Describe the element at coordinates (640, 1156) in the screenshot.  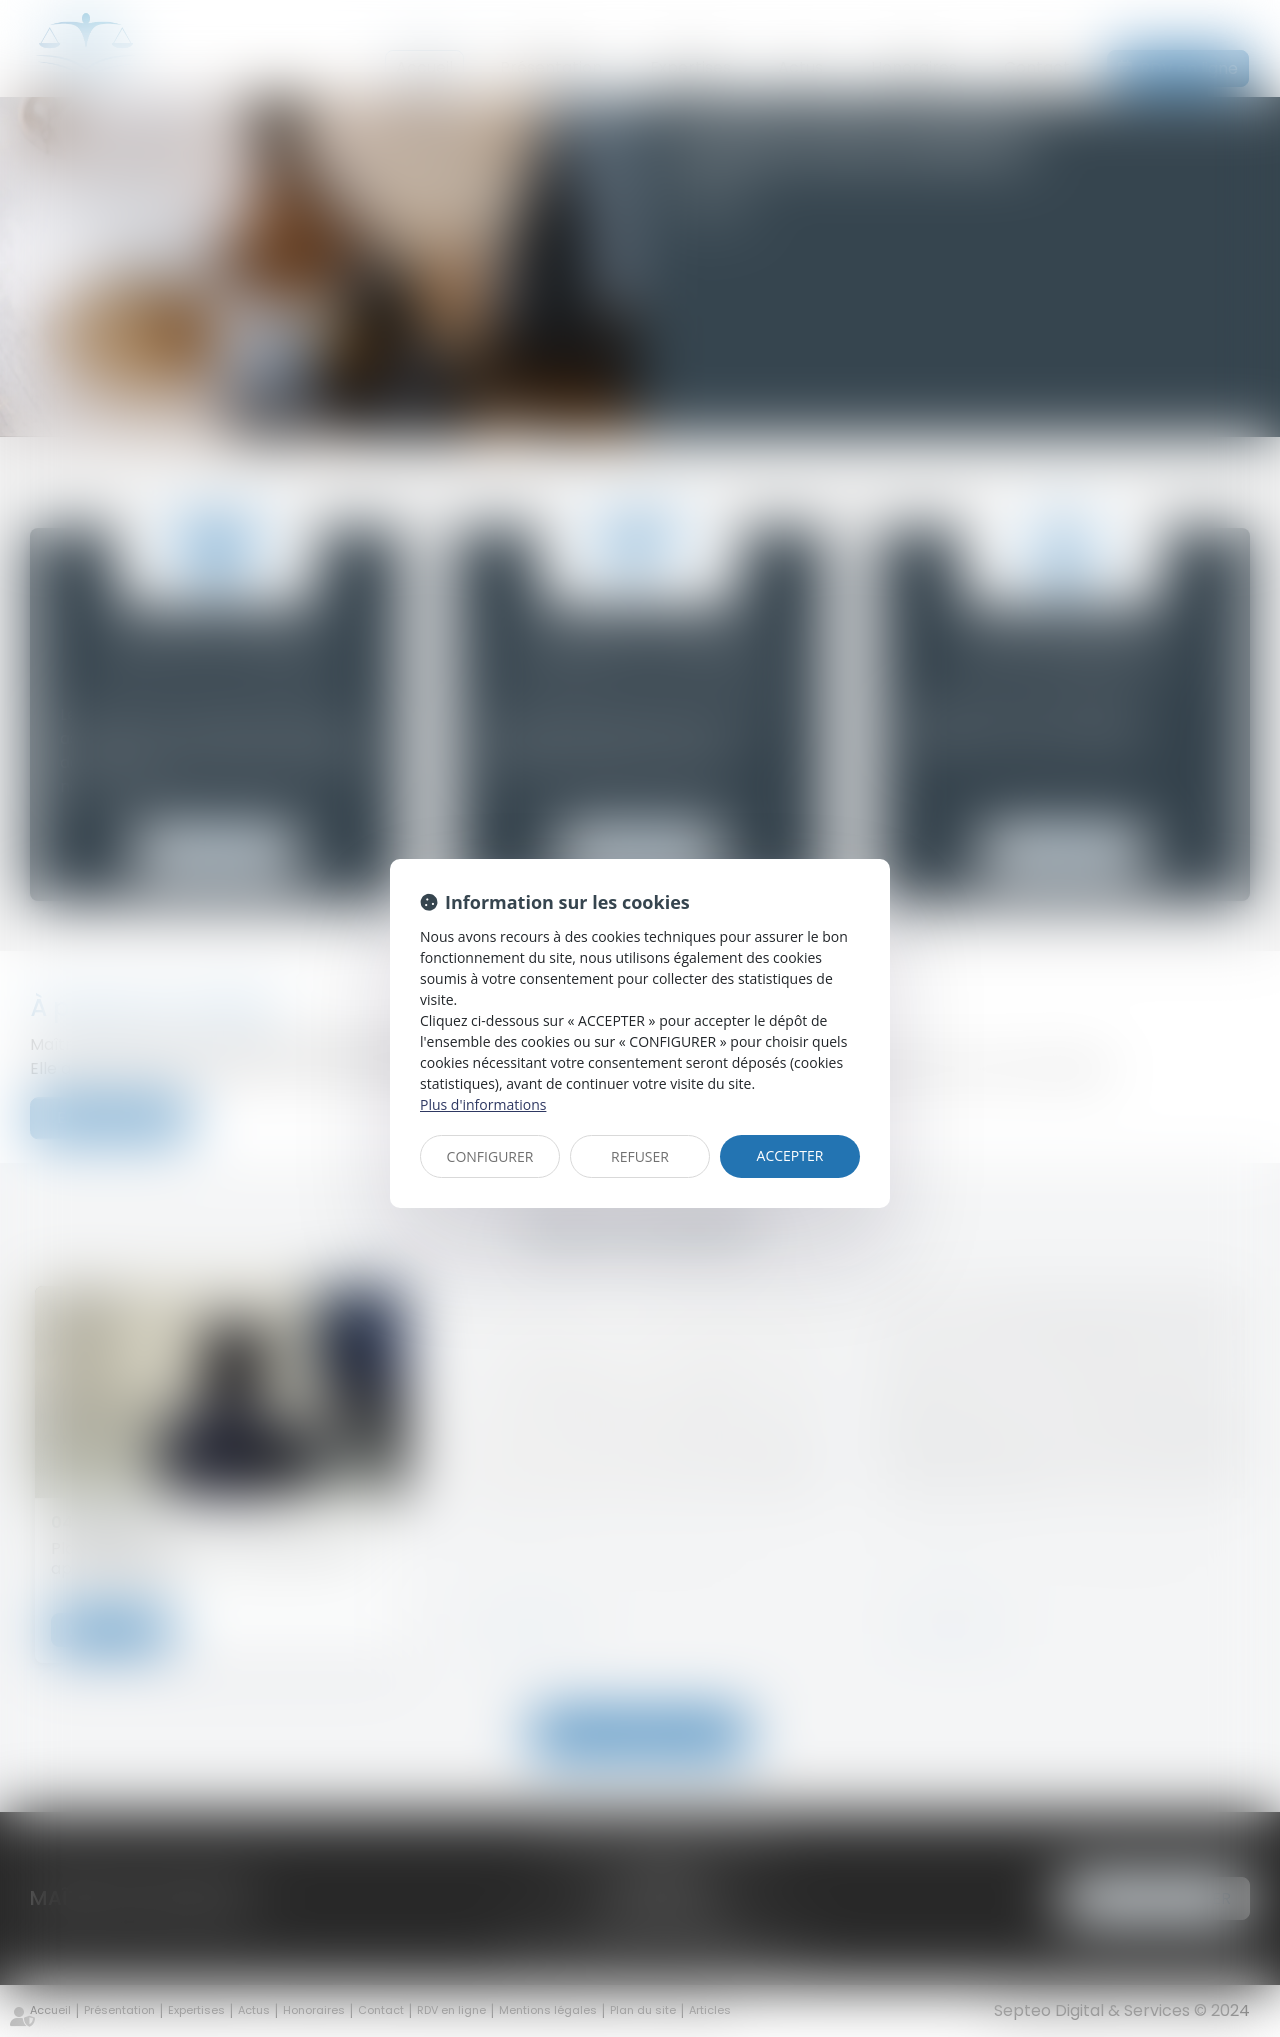
I see `REFUSER` at that location.